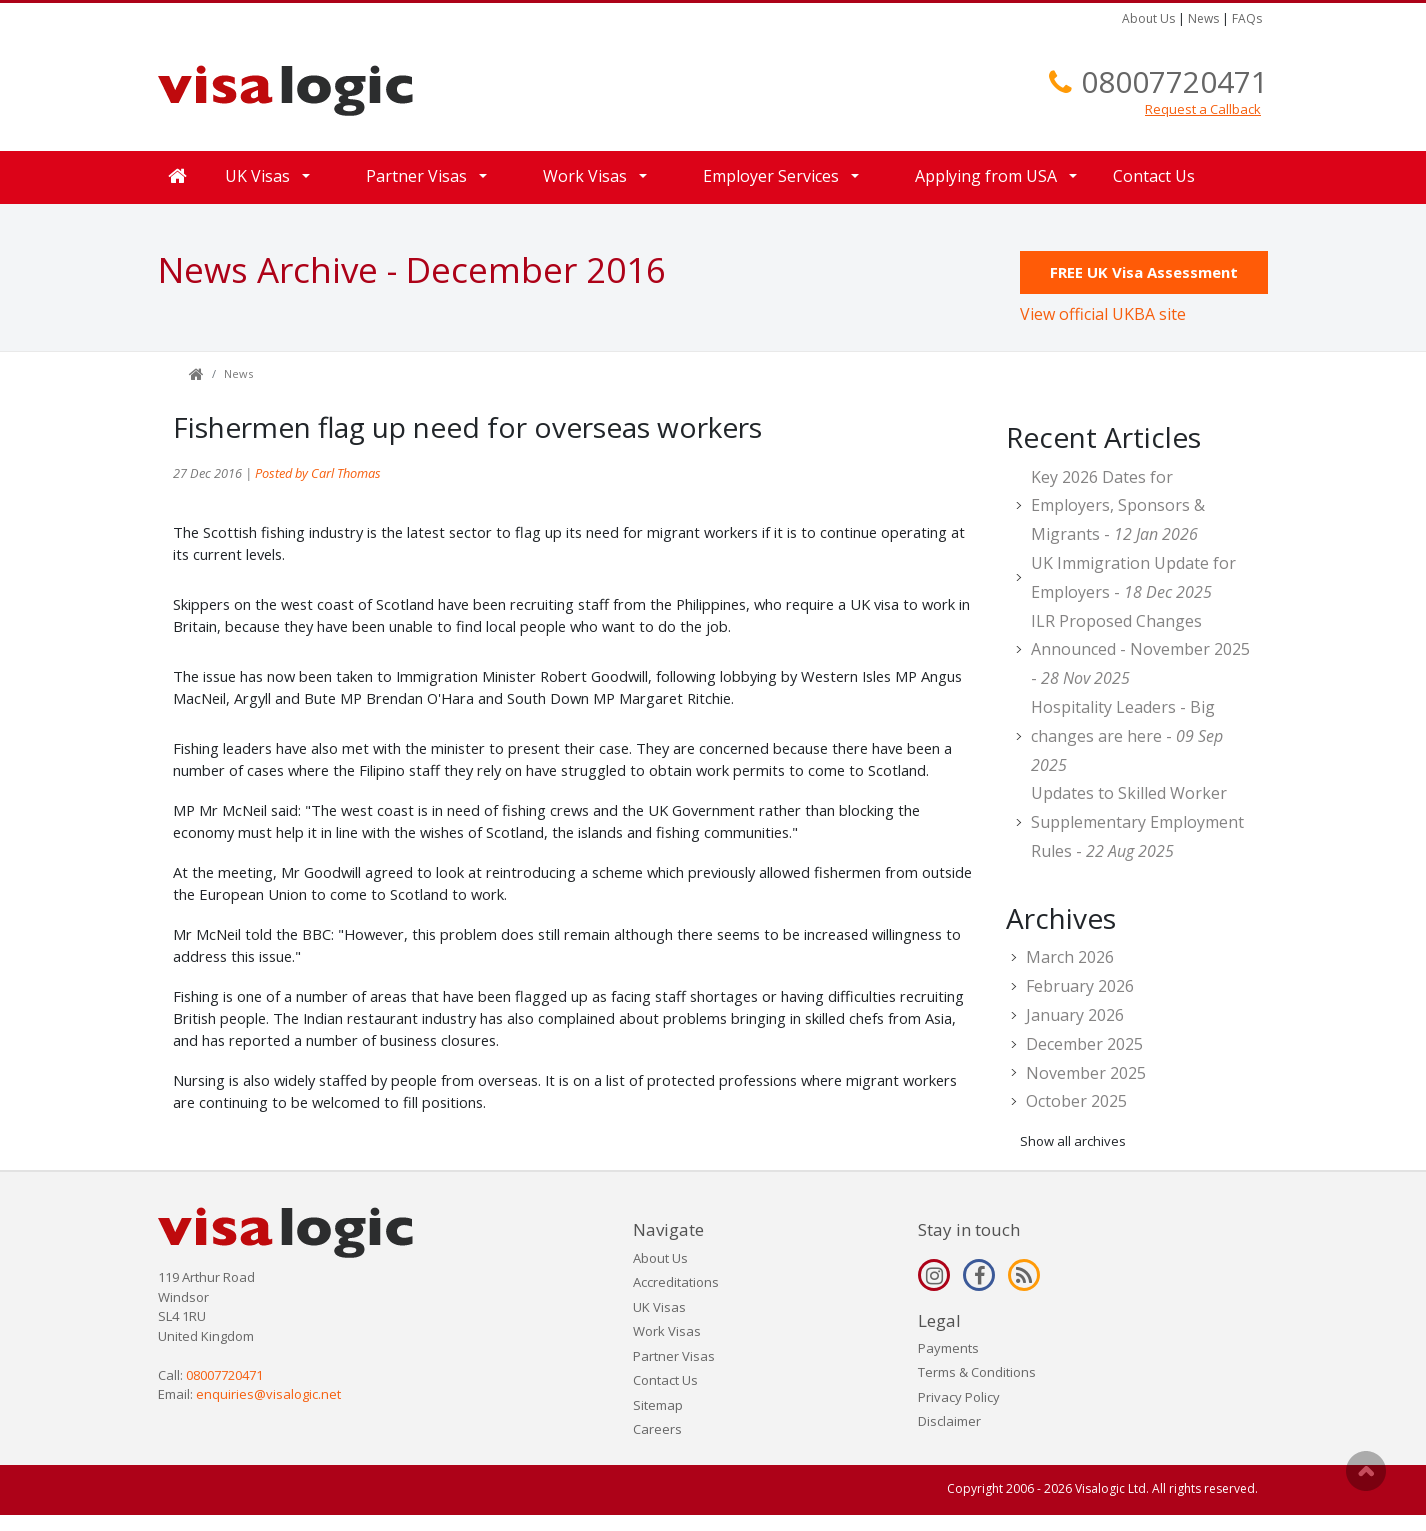  What do you see at coordinates (1174, 81) in the screenshot?
I see `08007720471` at bounding box center [1174, 81].